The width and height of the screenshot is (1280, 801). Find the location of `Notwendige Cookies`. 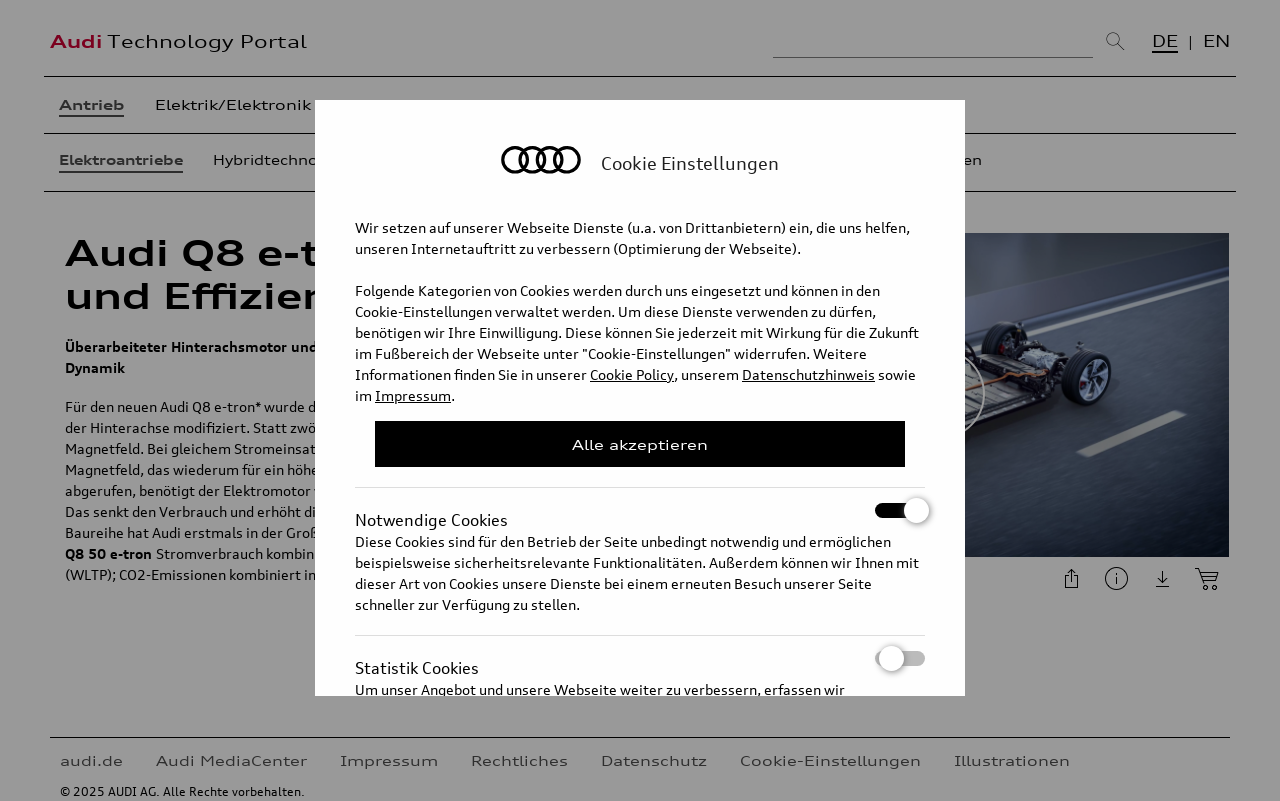

Notwendige Cookies is located at coordinates (640, 510).